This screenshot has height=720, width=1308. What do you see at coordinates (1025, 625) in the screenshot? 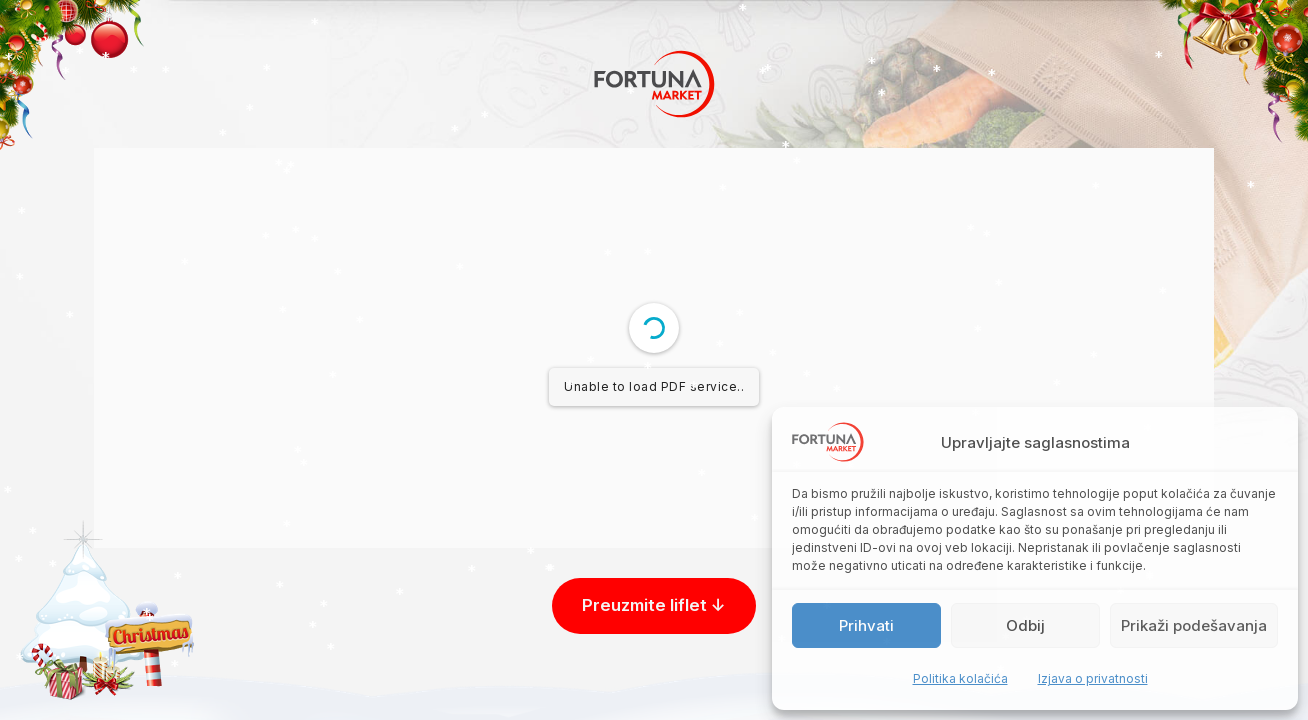
I see `Odbij` at bounding box center [1025, 625].